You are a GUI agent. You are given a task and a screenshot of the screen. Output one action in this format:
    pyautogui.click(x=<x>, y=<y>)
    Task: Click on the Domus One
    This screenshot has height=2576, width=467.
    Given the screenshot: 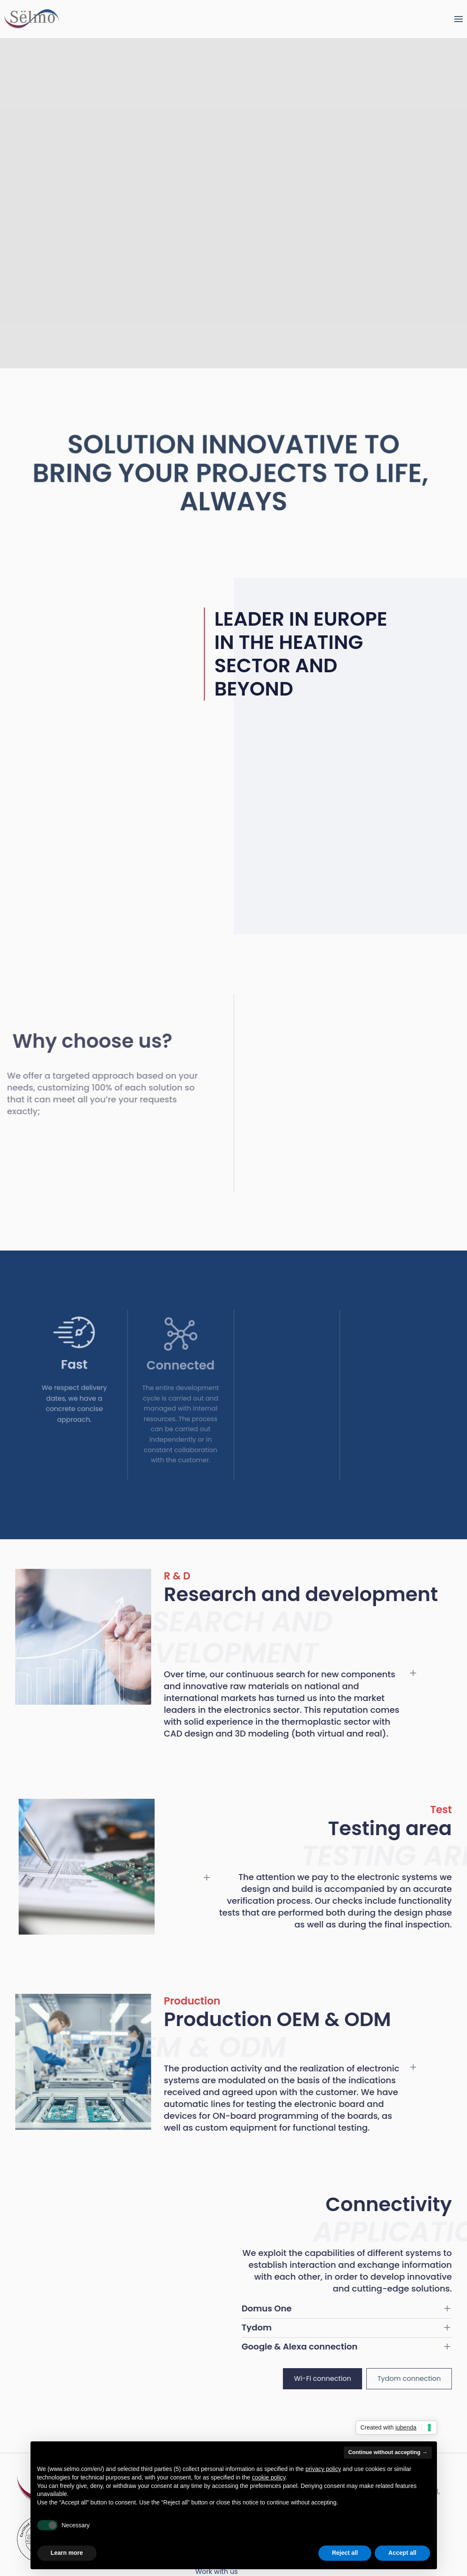 What is the action you would take?
    pyautogui.click(x=279, y=2308)
    